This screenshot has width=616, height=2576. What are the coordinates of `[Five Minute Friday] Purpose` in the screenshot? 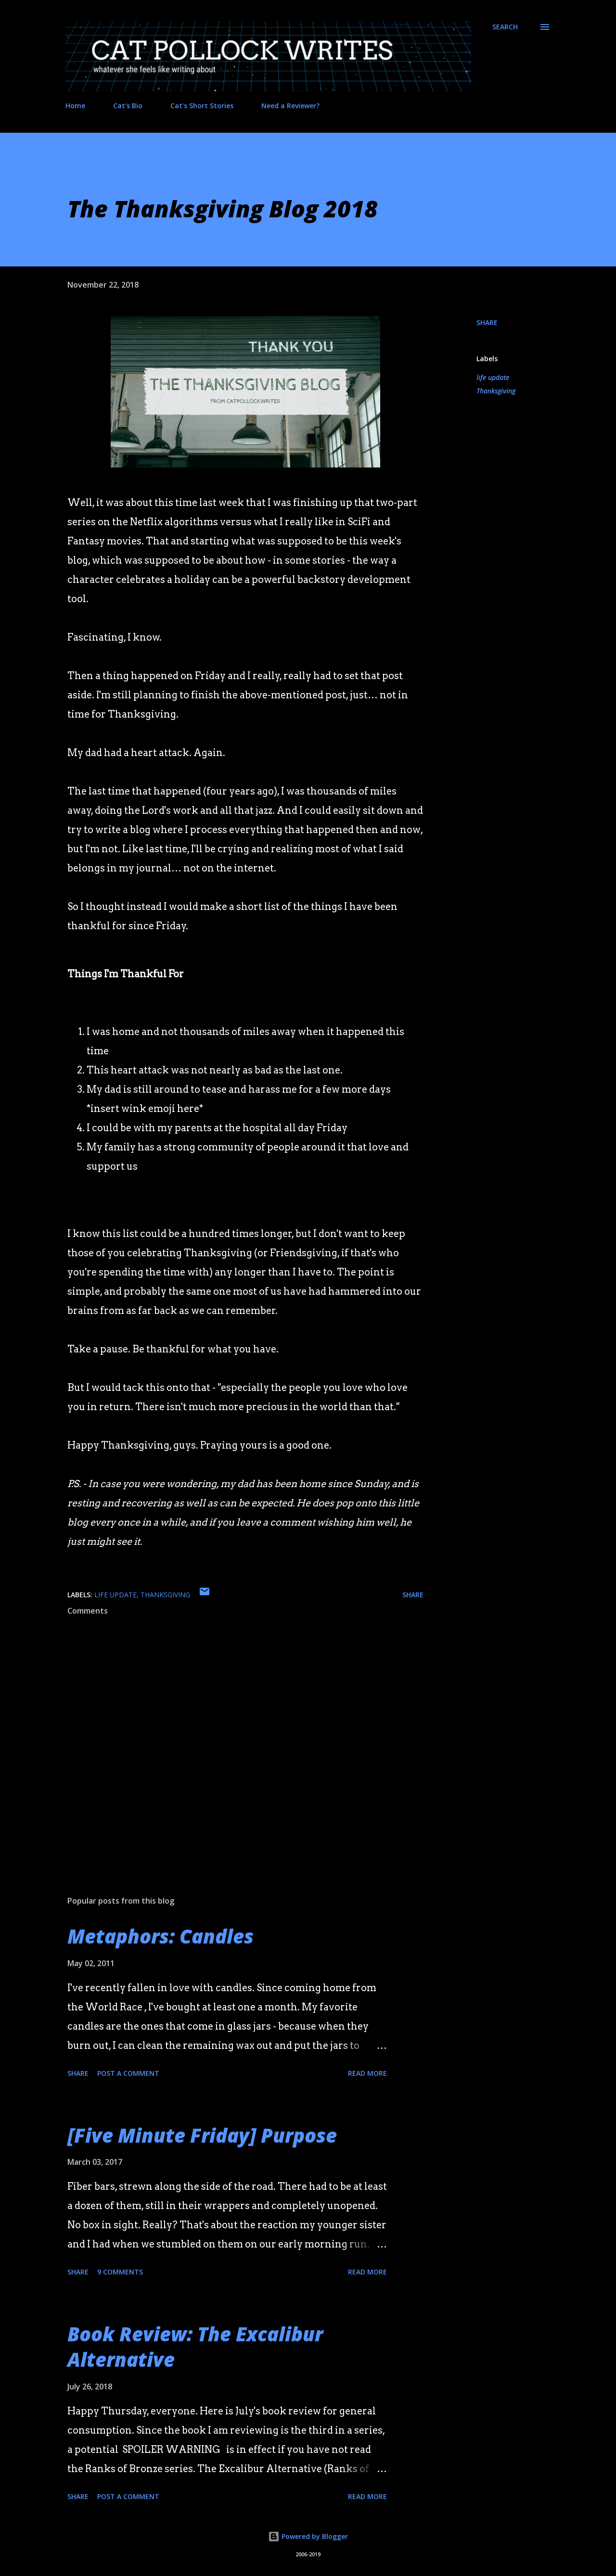 It's located at (202, 2135).